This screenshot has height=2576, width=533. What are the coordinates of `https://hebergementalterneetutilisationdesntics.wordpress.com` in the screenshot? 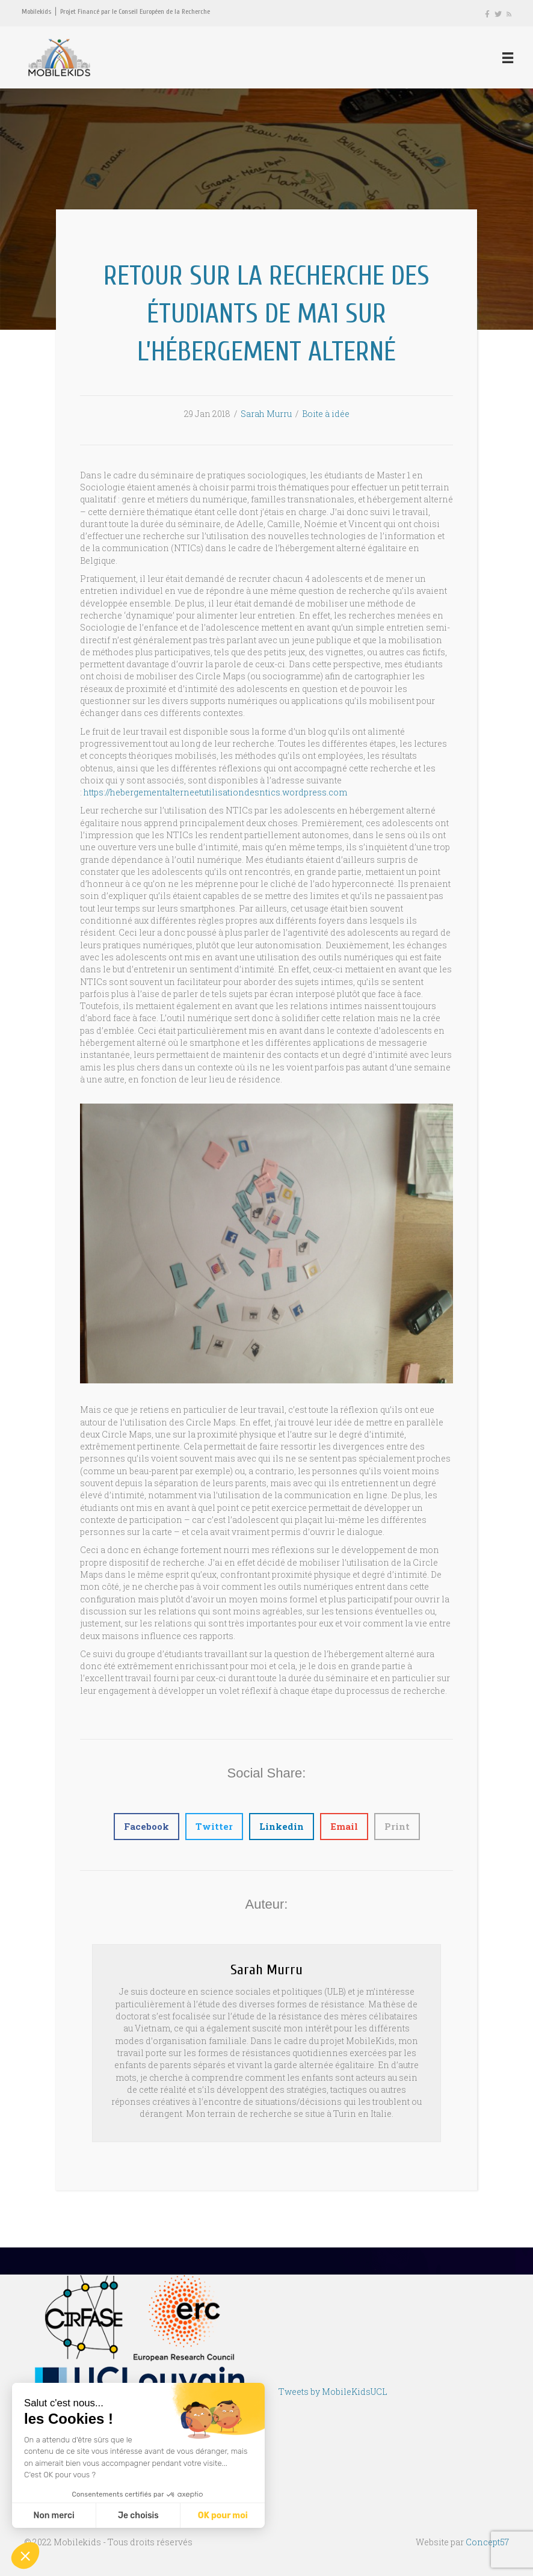 It's located at (215, 794).